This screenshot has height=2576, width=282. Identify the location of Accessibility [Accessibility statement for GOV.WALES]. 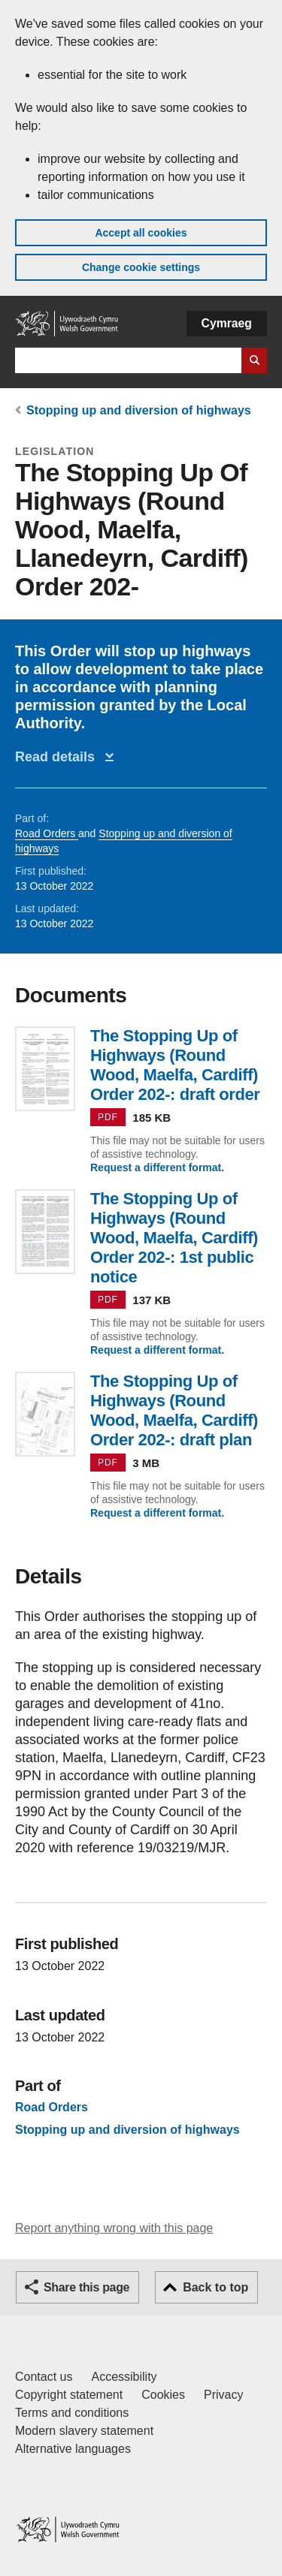
(123, 2376).